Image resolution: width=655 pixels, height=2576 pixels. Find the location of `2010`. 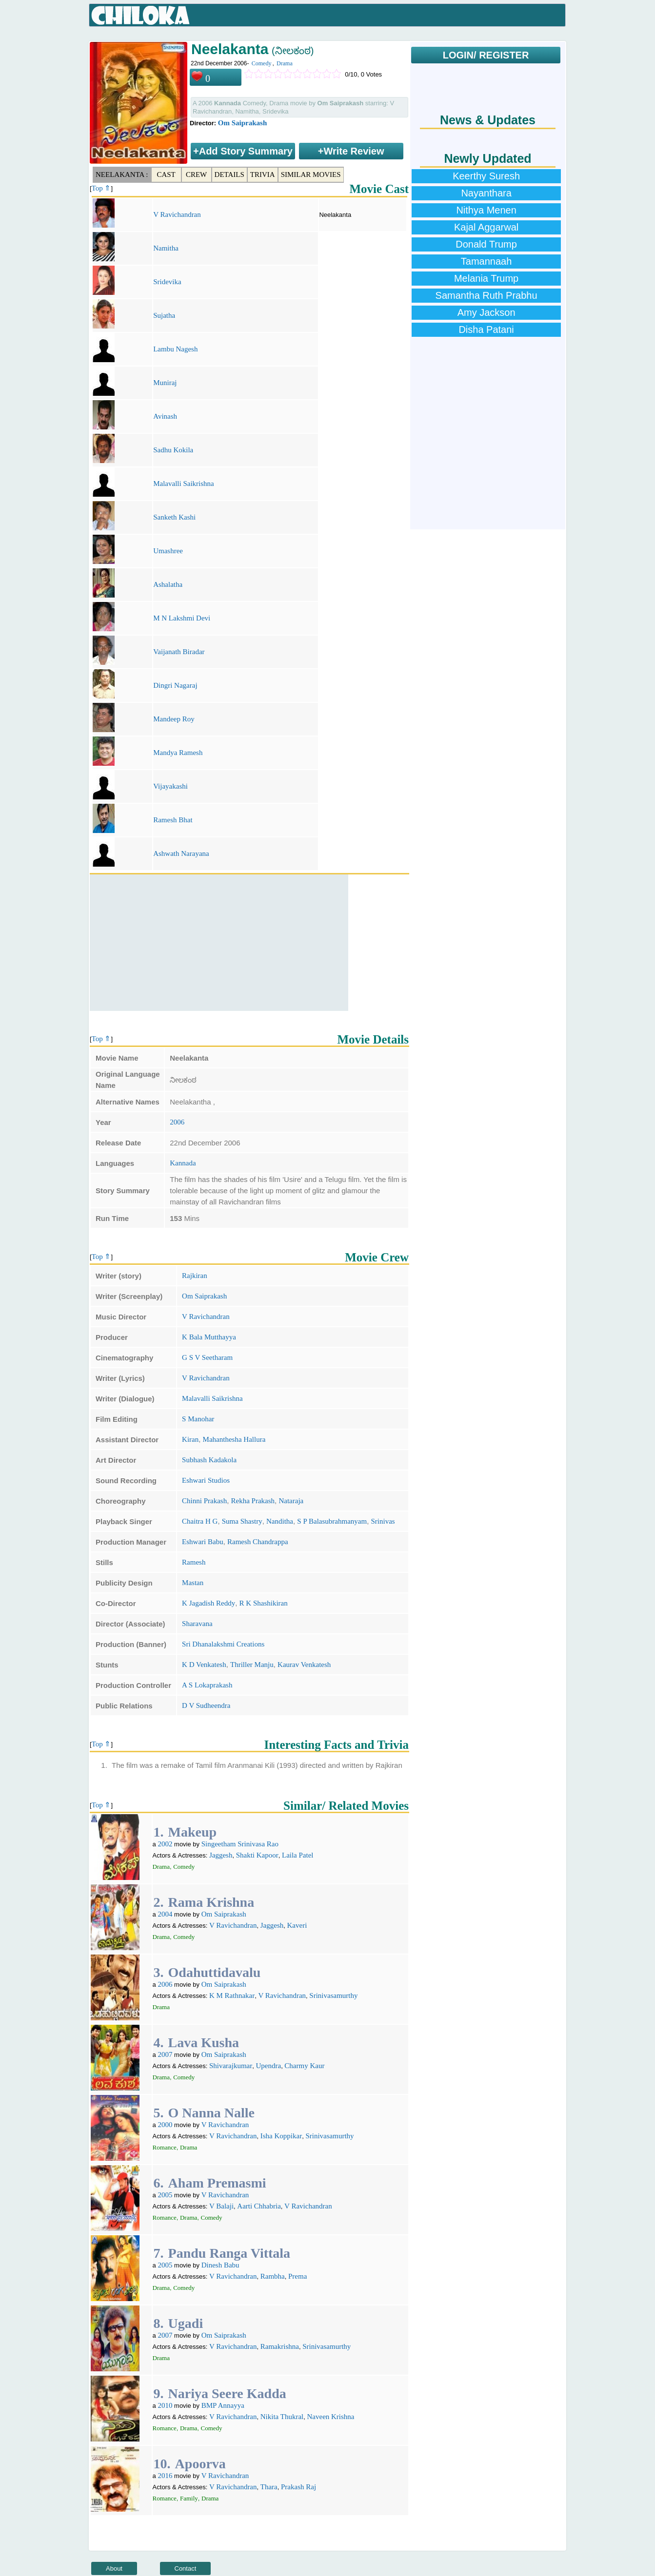

2010 is located at coordinates (165, 2405).